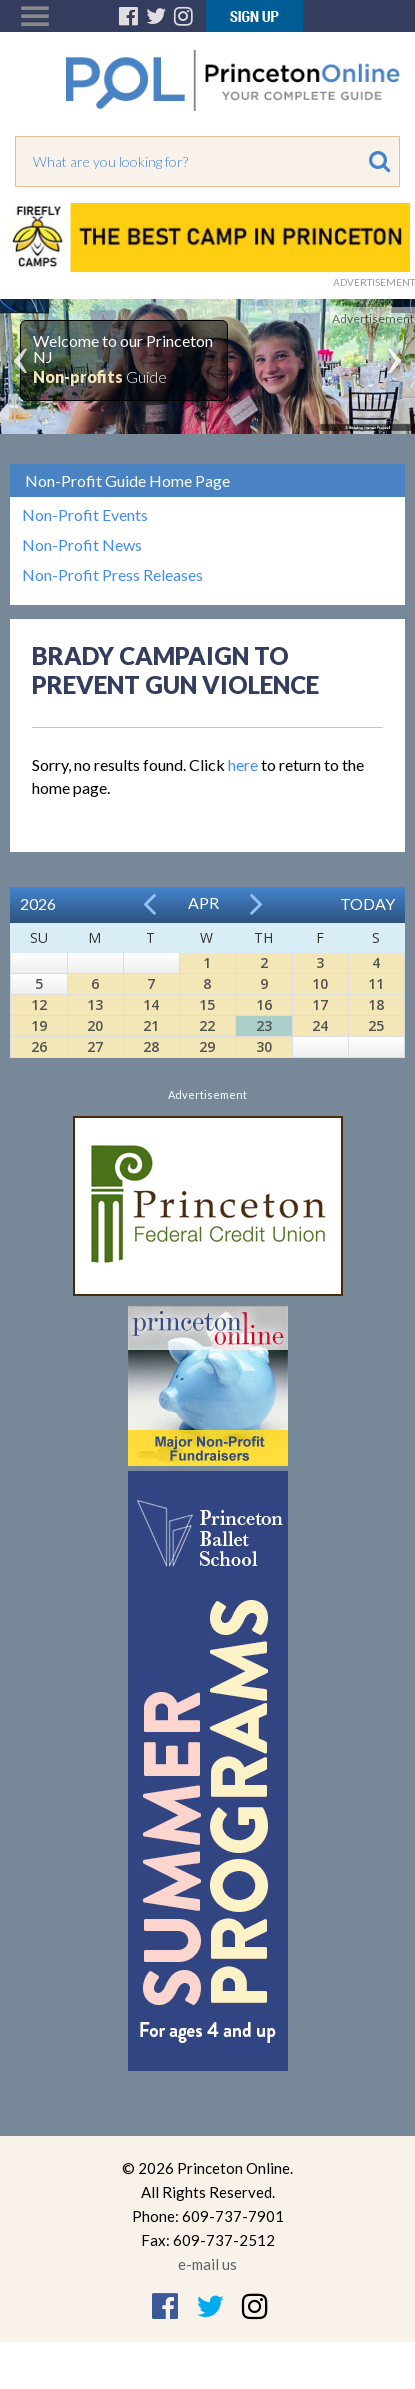  I want to click on 29, so click(207, 1046).